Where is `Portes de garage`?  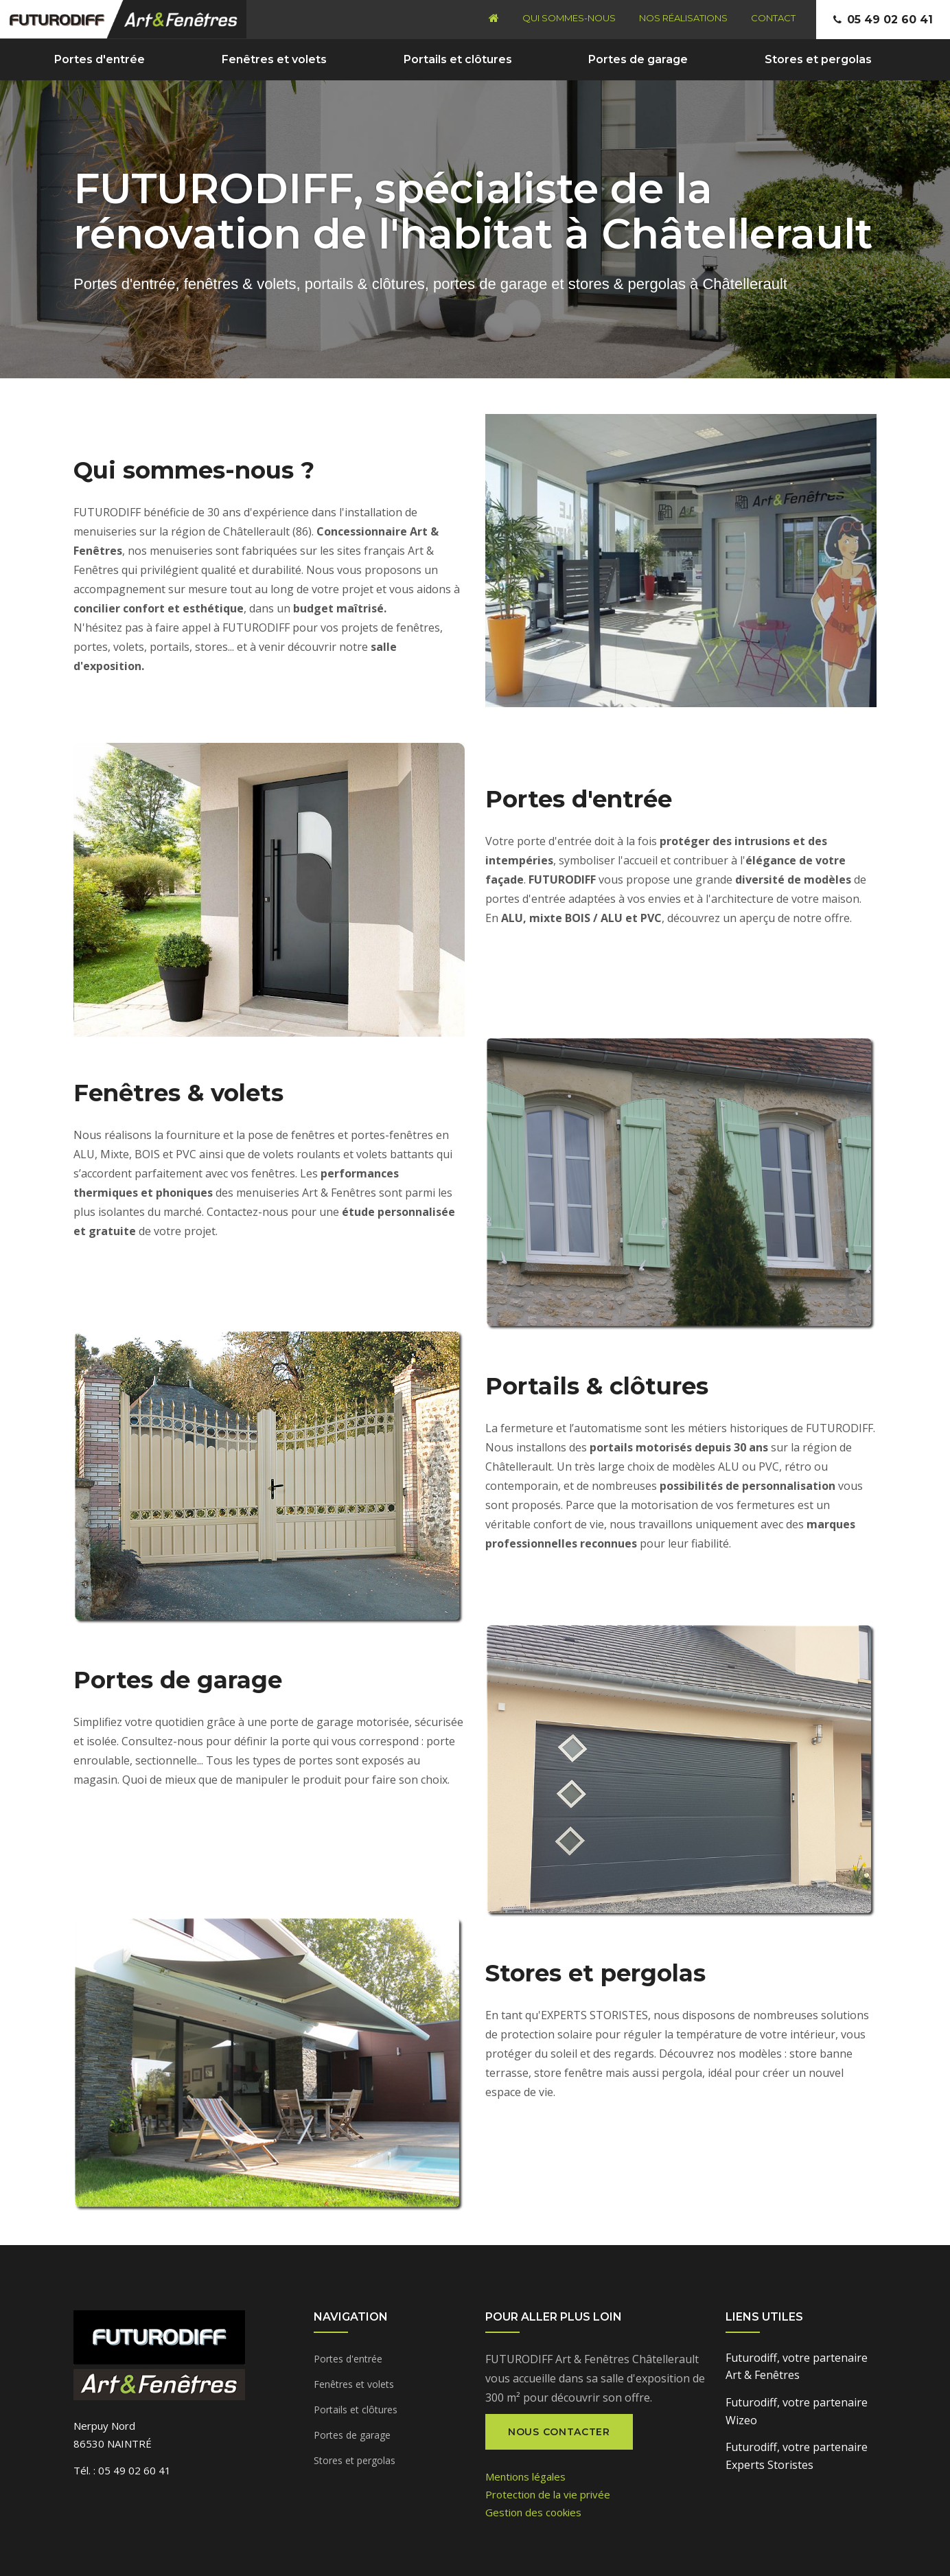 Portes de garage is located at coordinates (638, 59).